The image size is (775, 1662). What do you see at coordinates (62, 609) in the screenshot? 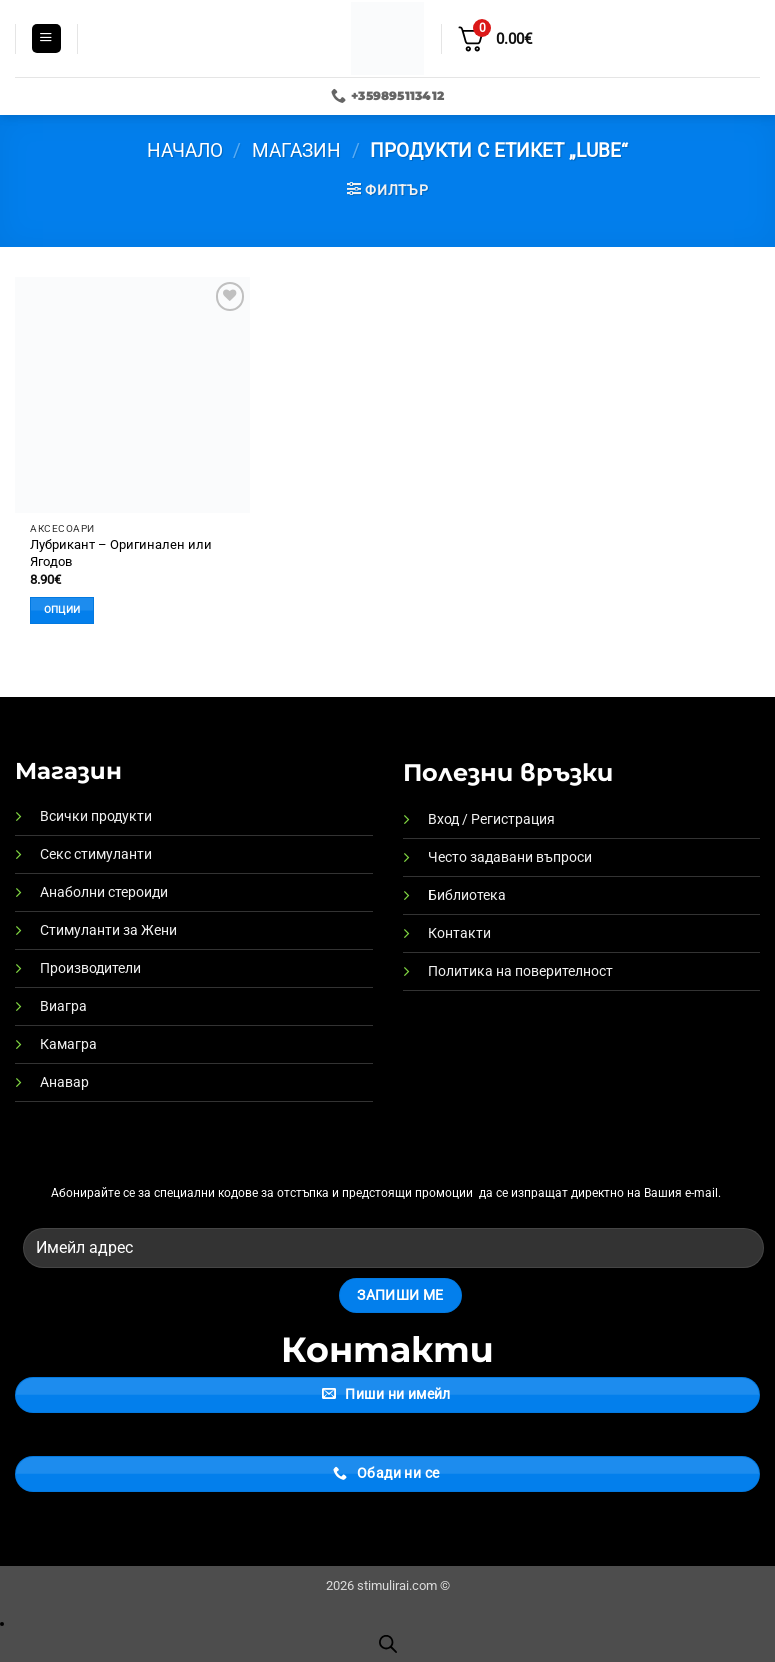
I see `Опции [Изберете настройки за “Лубрикант - Оригинален или Ягодов”]` at bounding box center [62, 609].